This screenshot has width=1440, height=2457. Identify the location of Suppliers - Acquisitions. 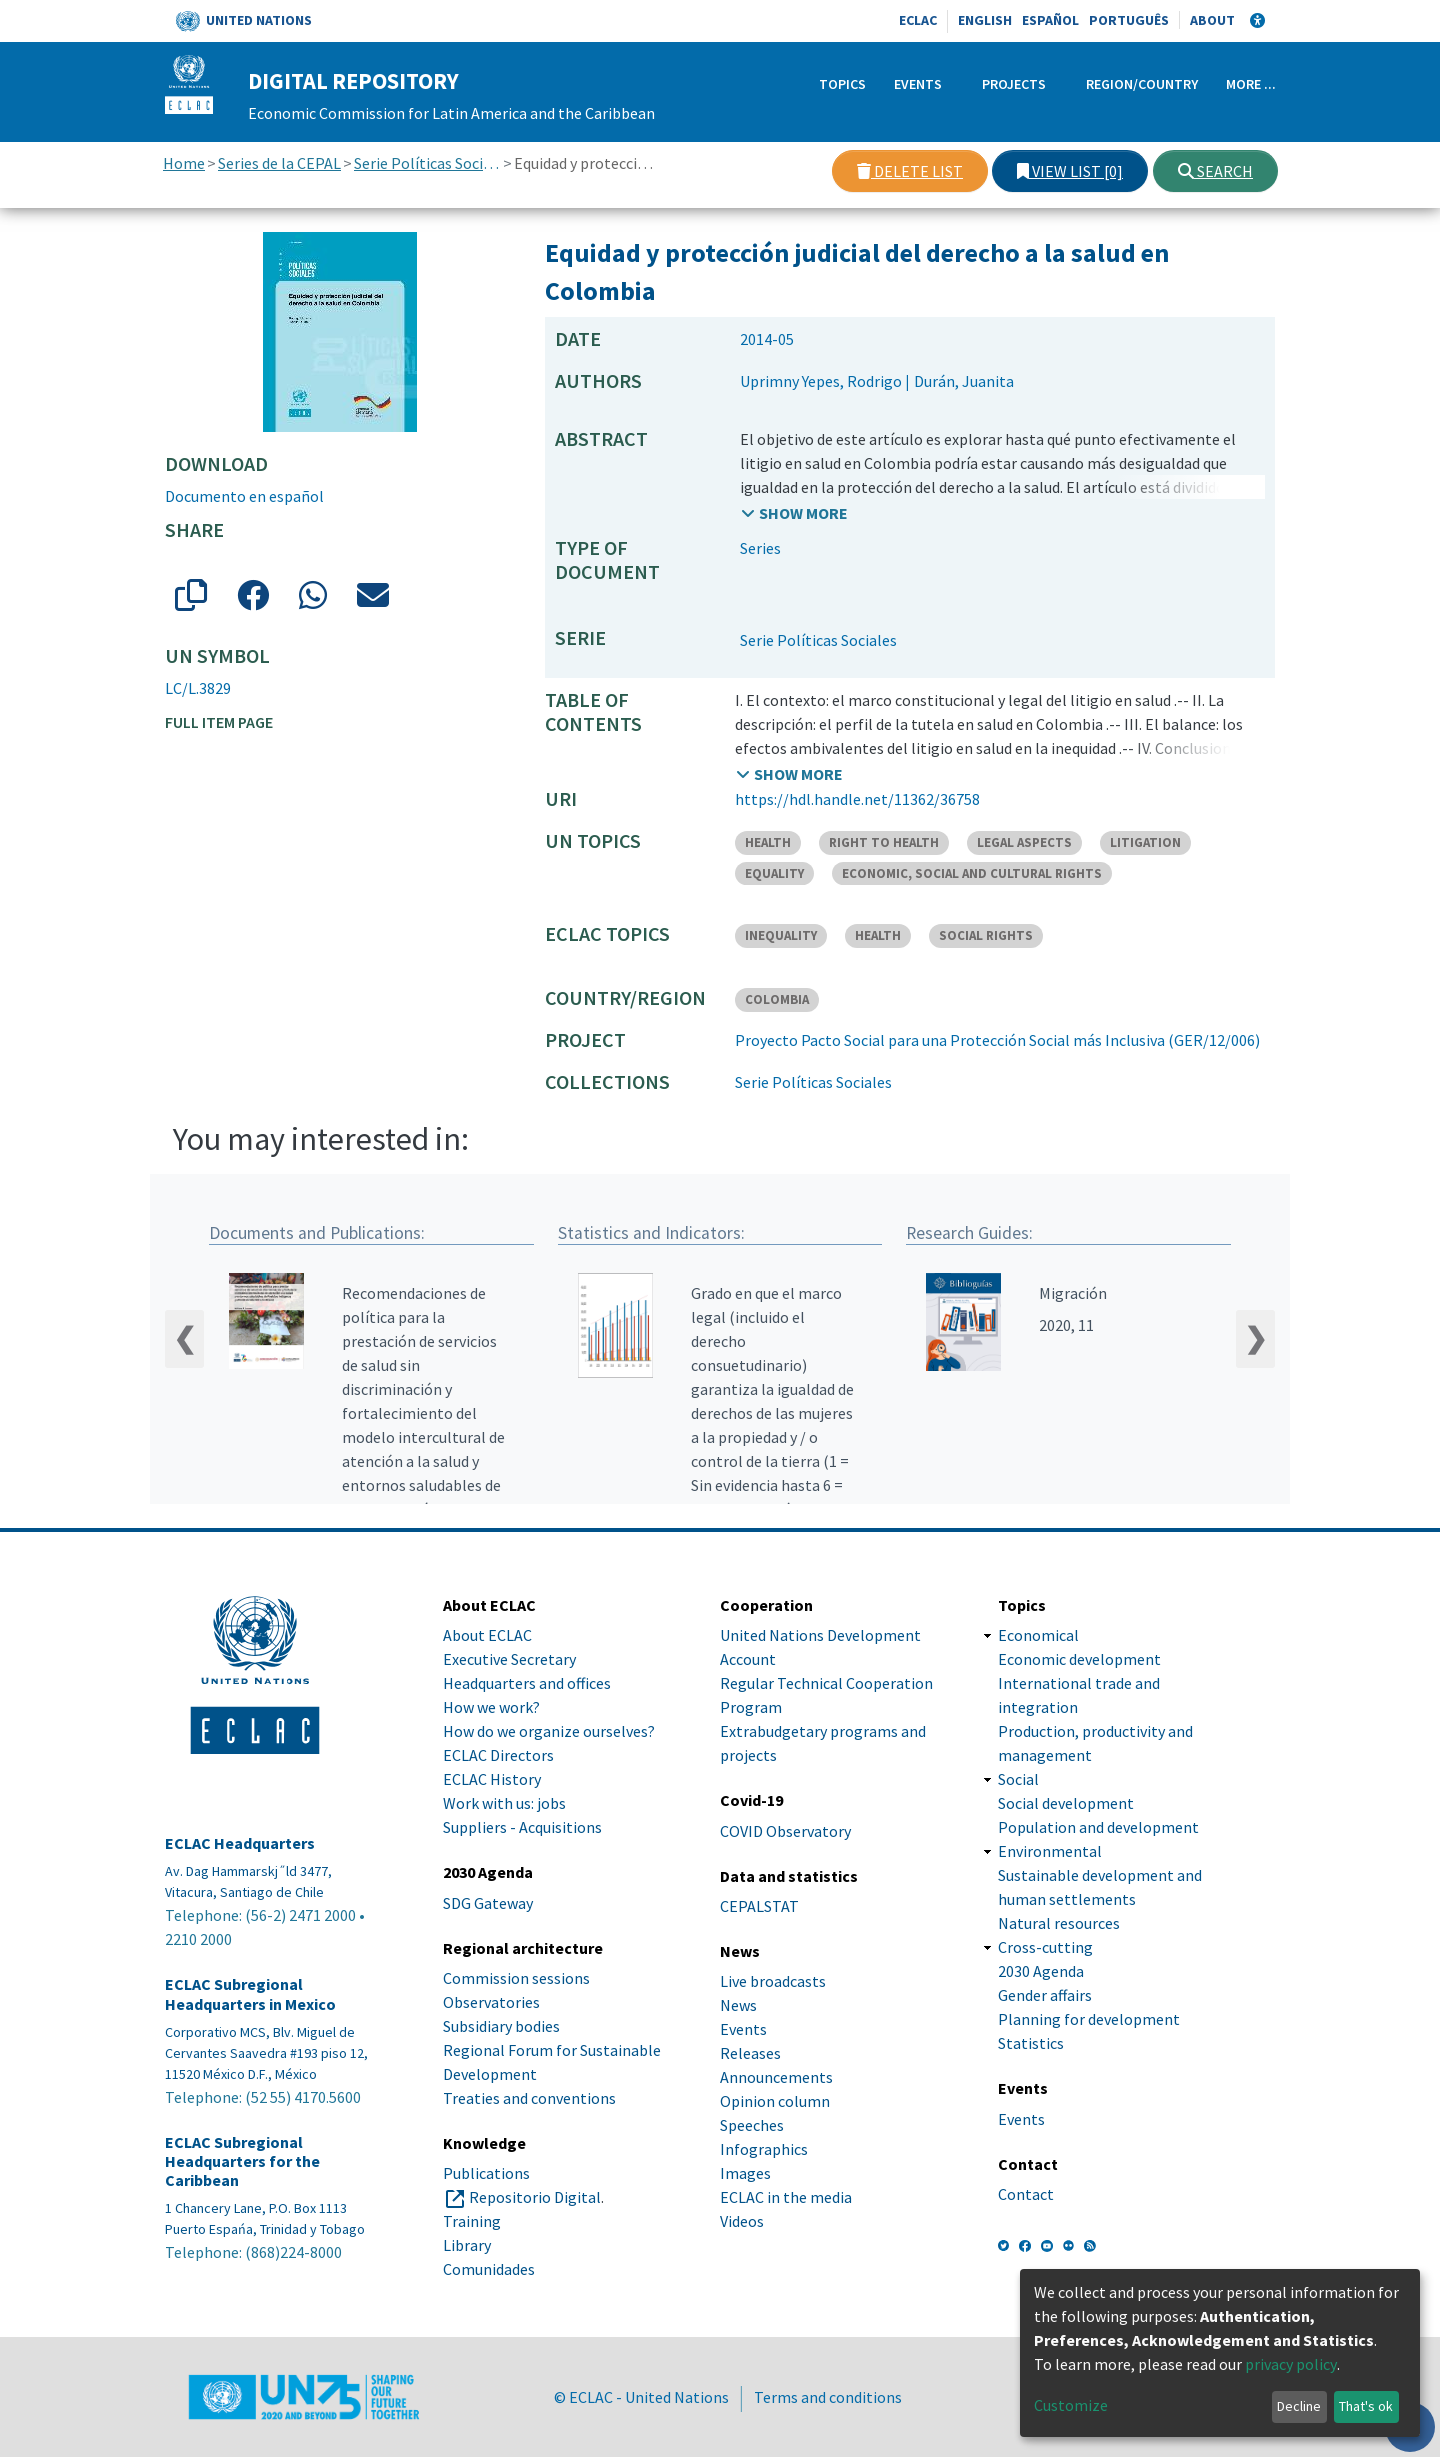
(522, 1828).